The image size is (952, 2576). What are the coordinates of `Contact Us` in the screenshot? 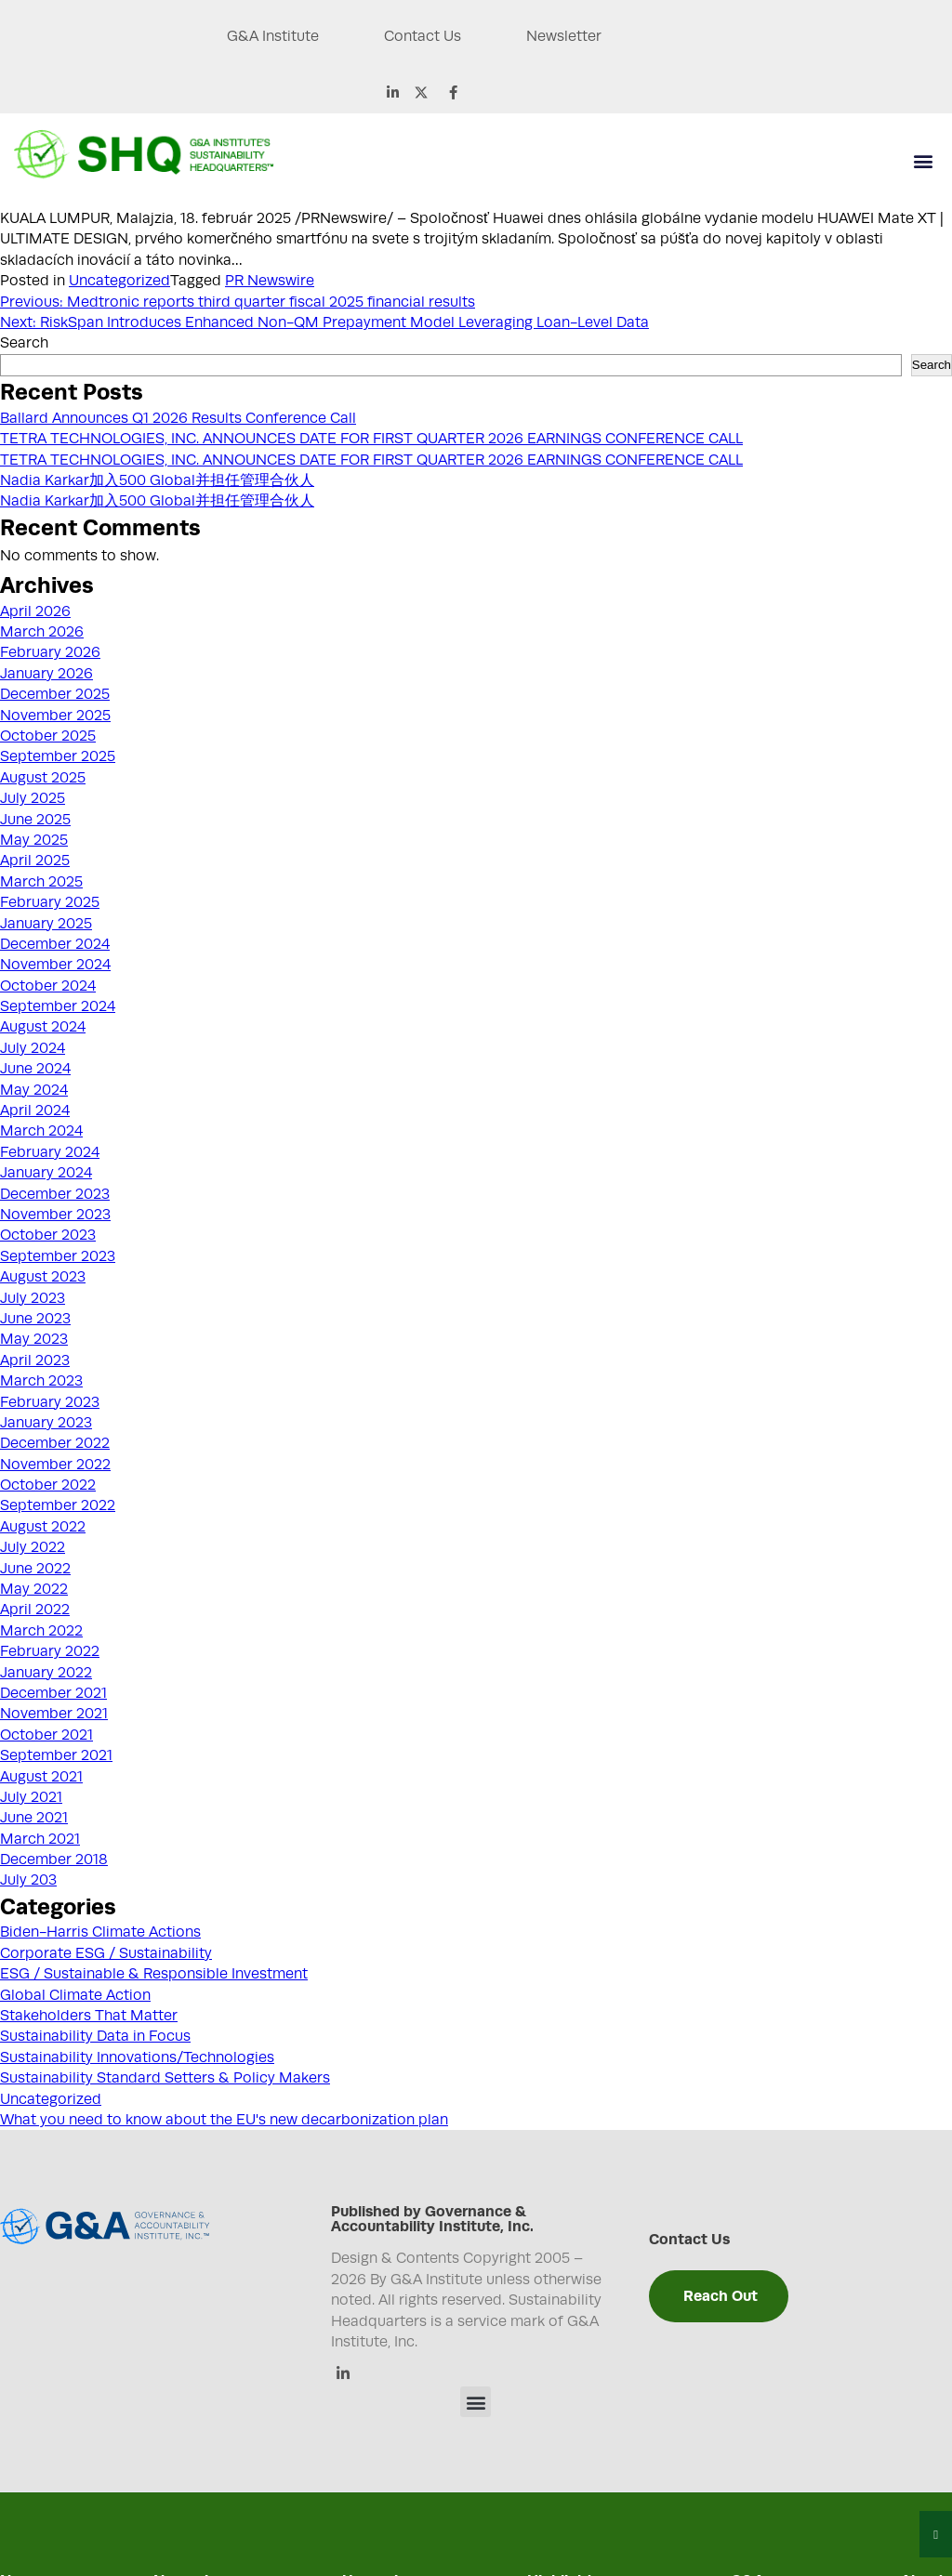 It's located at (422, 36).